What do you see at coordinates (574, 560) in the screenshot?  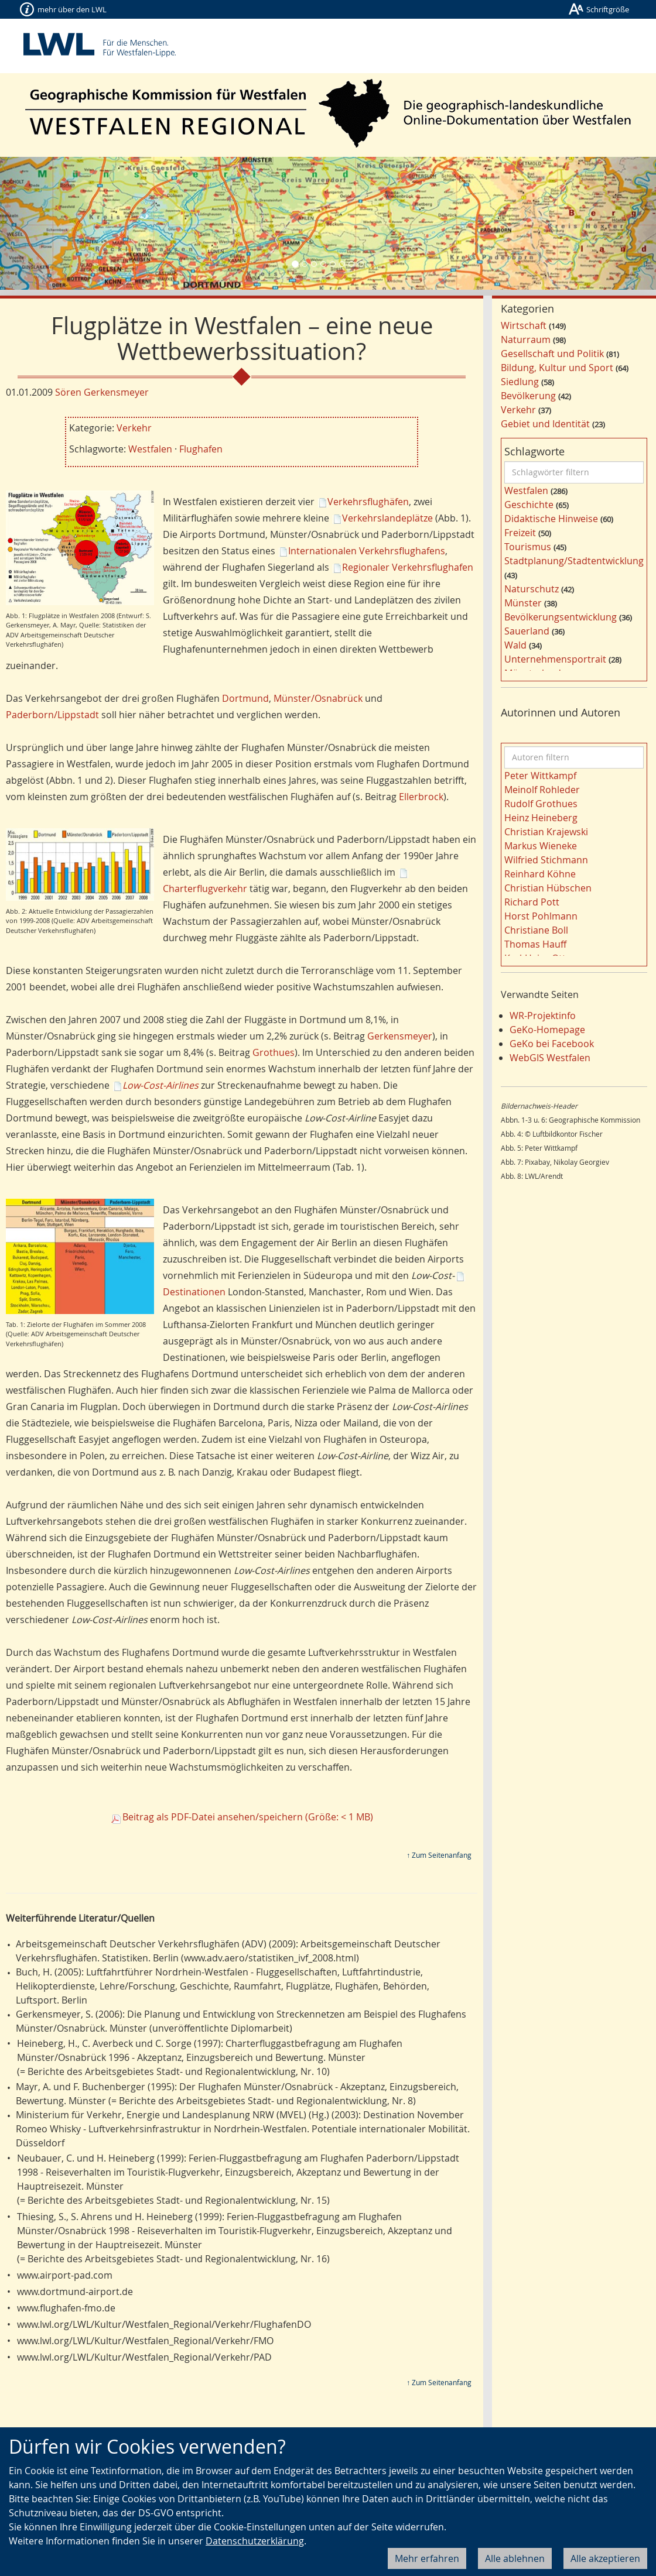 I see `Stadtplanung/Stadtentwicklung` at bounding box center [574, 560].